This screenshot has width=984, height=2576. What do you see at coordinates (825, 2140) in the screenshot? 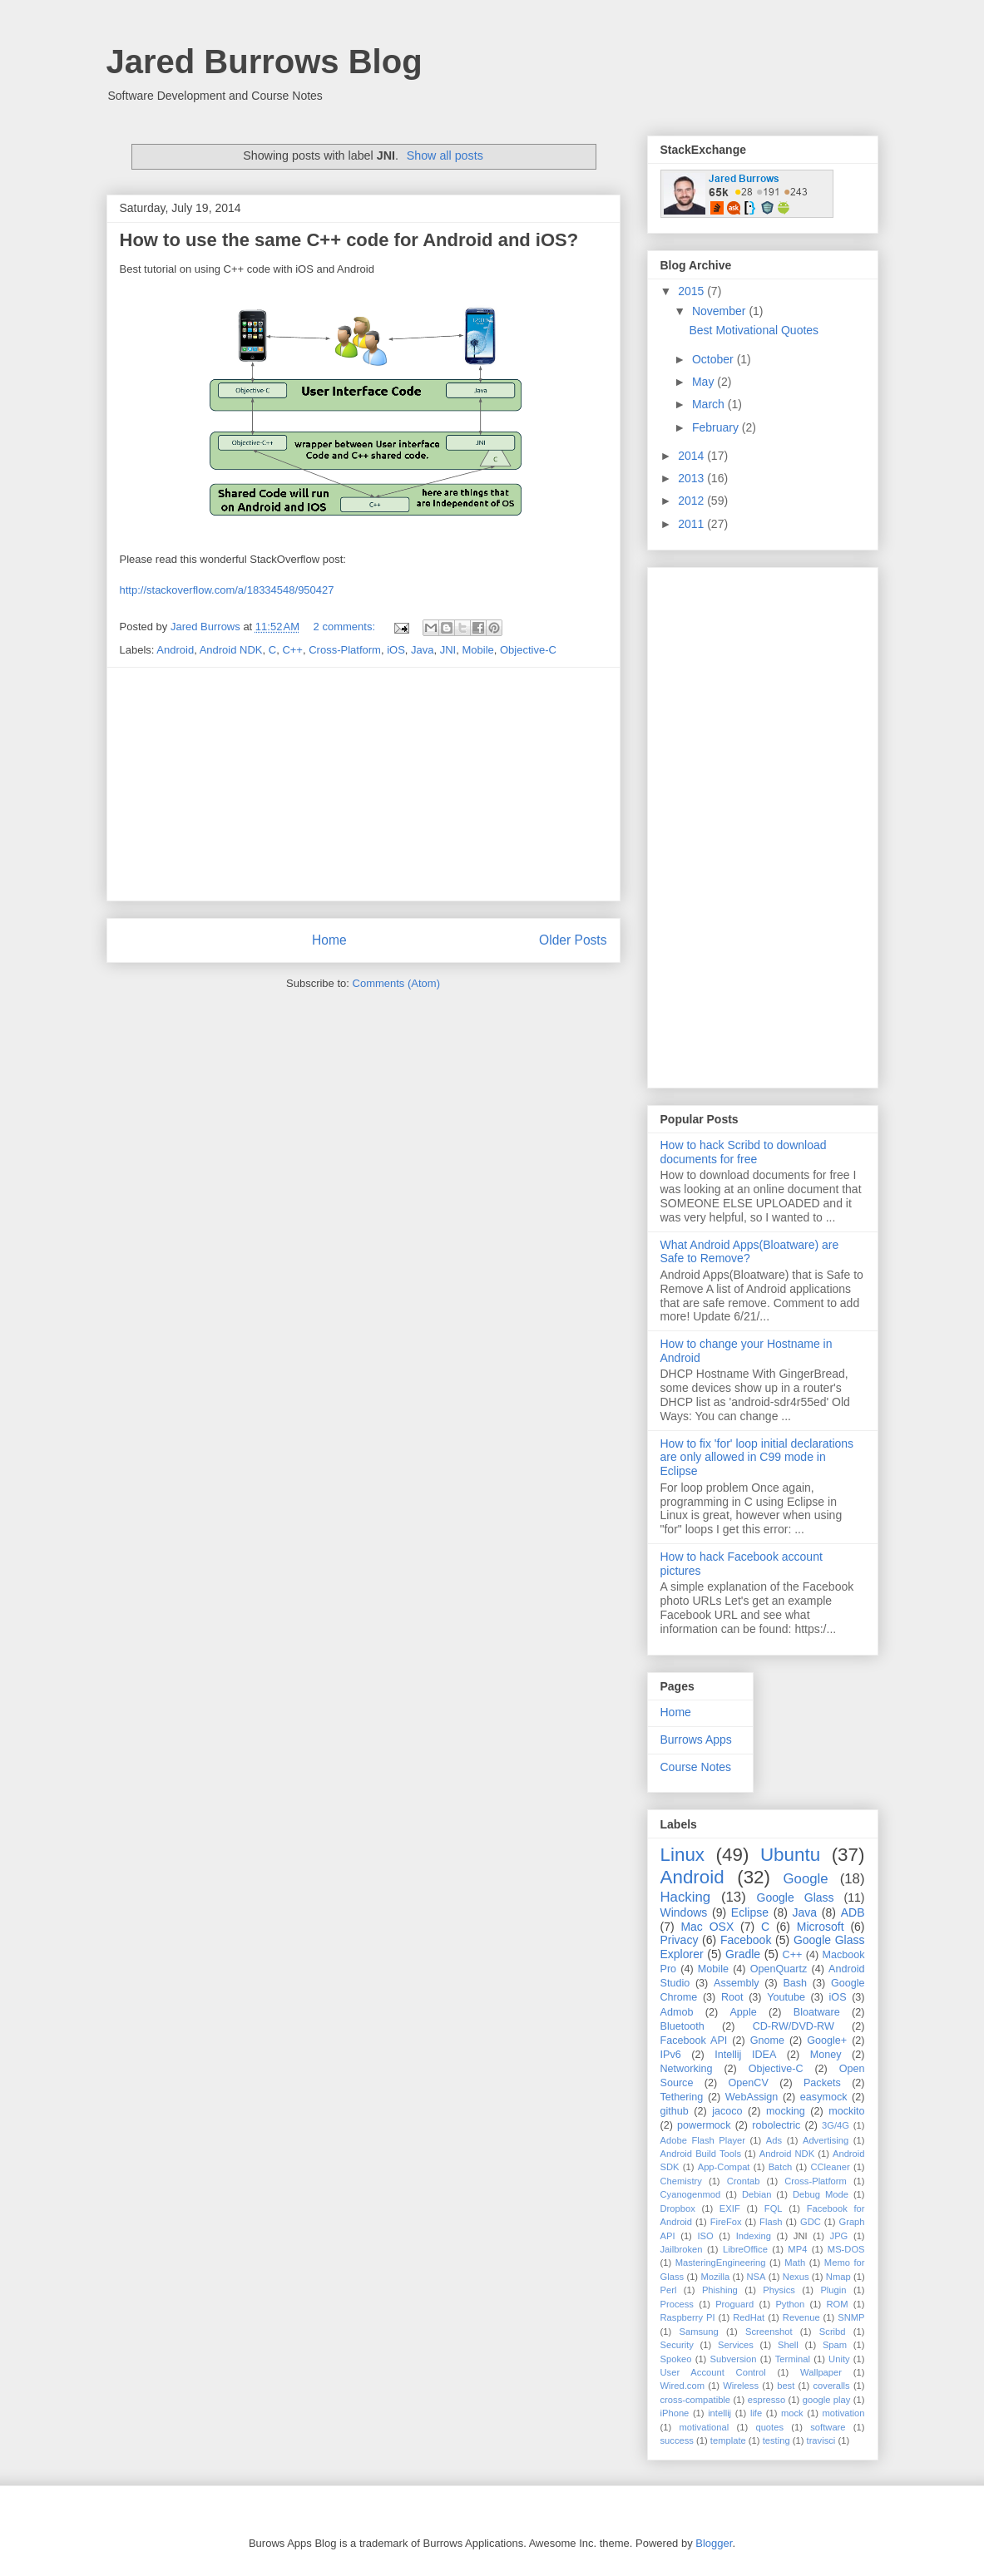
I see `Advertising` at bounding box center [825, 2140].